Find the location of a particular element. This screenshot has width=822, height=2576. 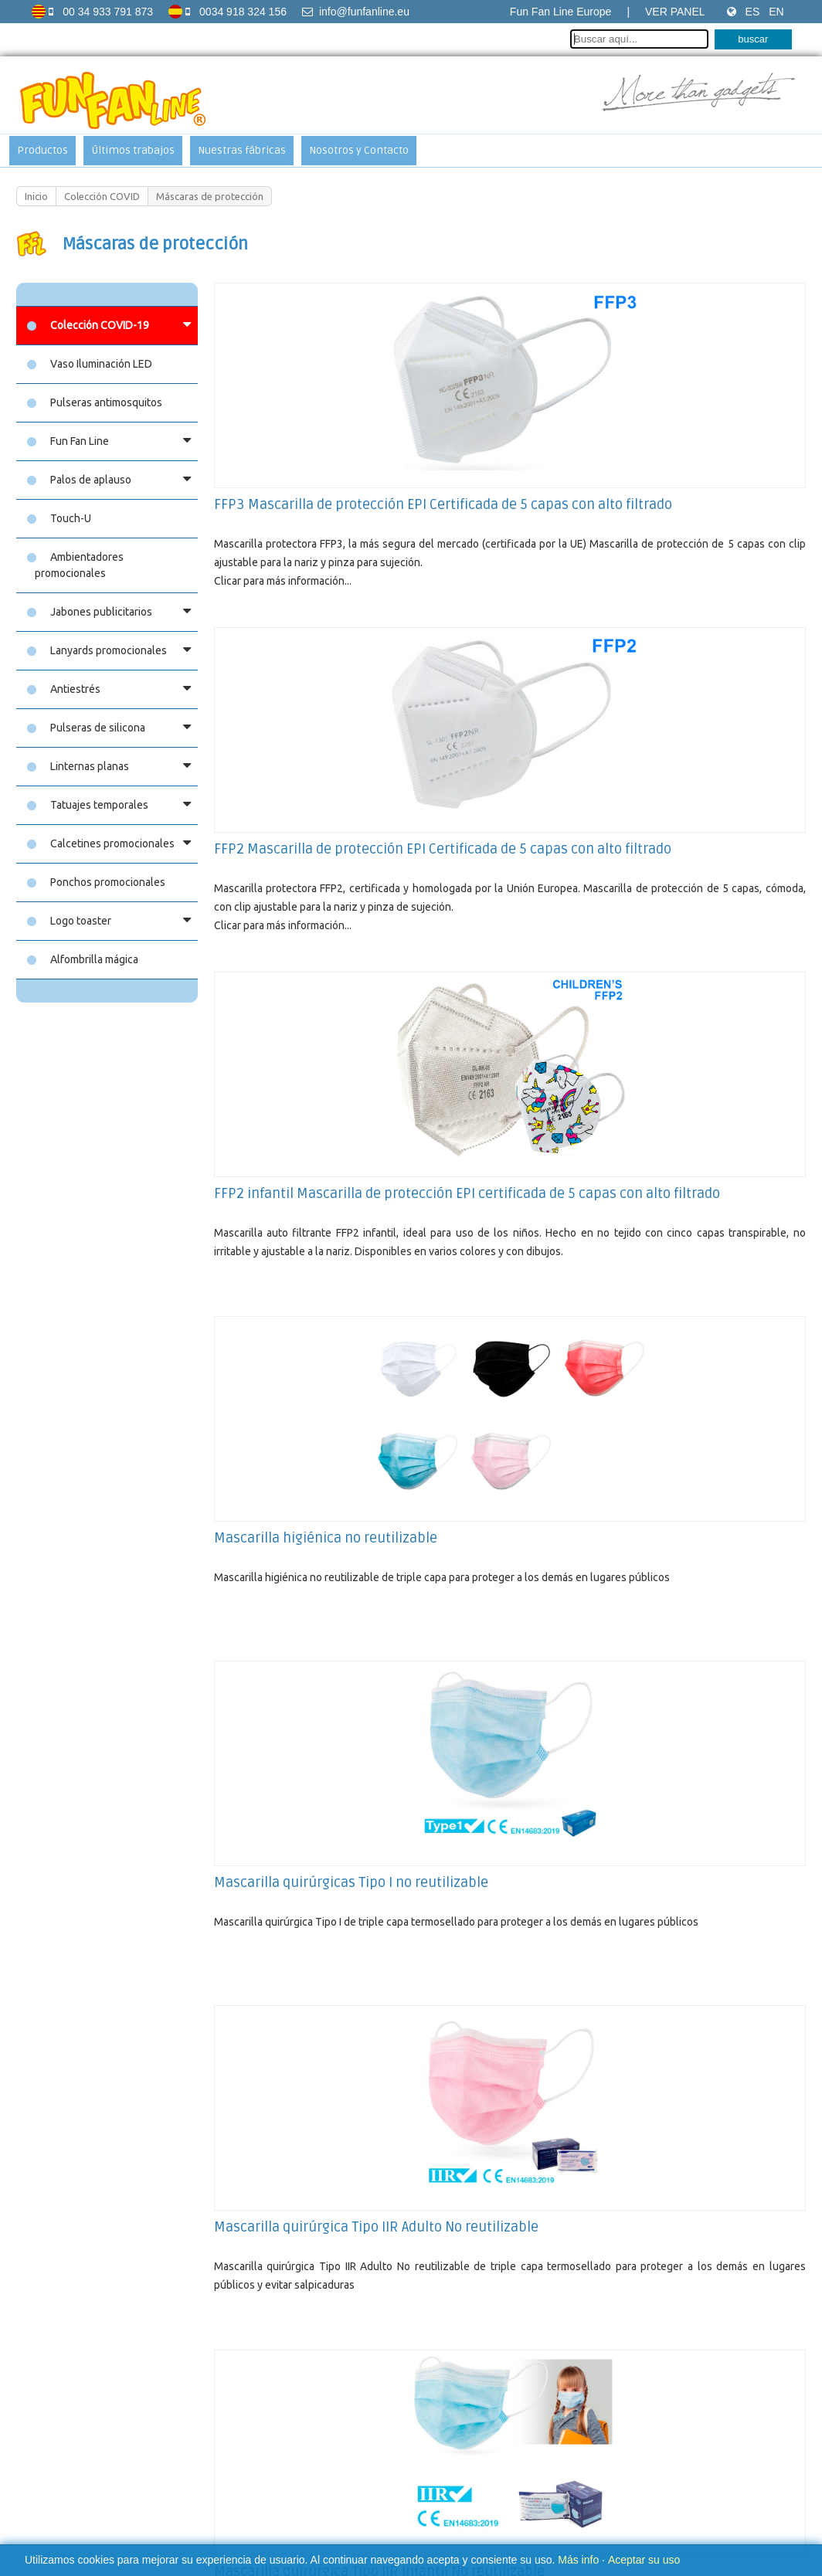

Aviso legal is located at coordinates (275, 2465).